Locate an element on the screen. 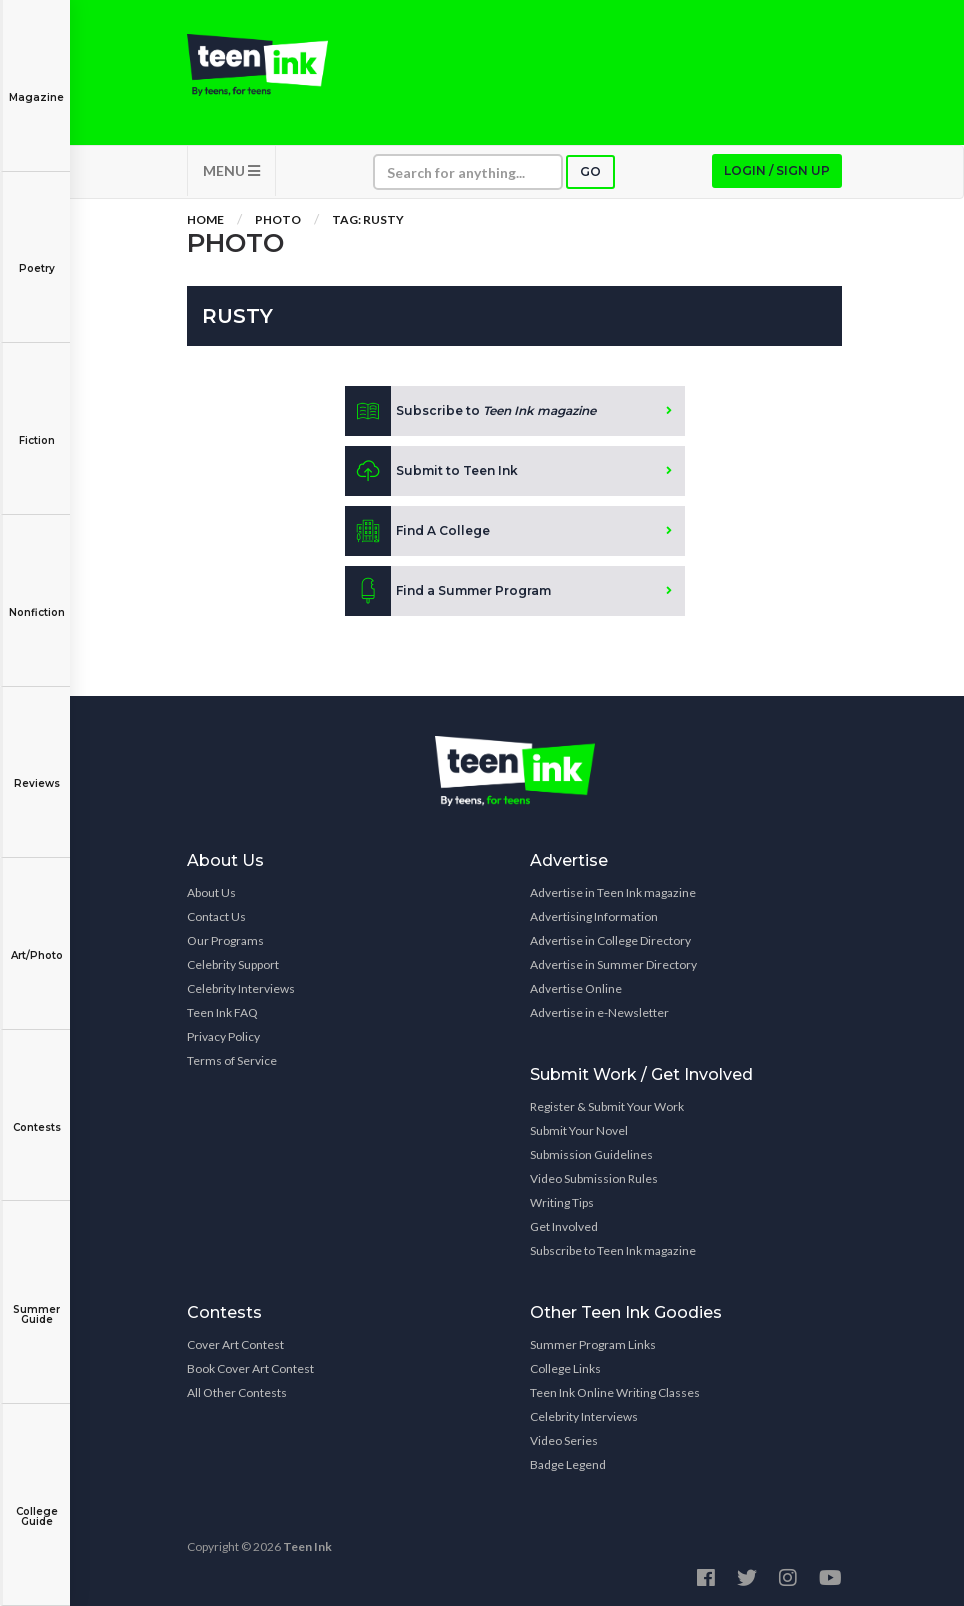  College Guide is located at coordinates (36, 1502).